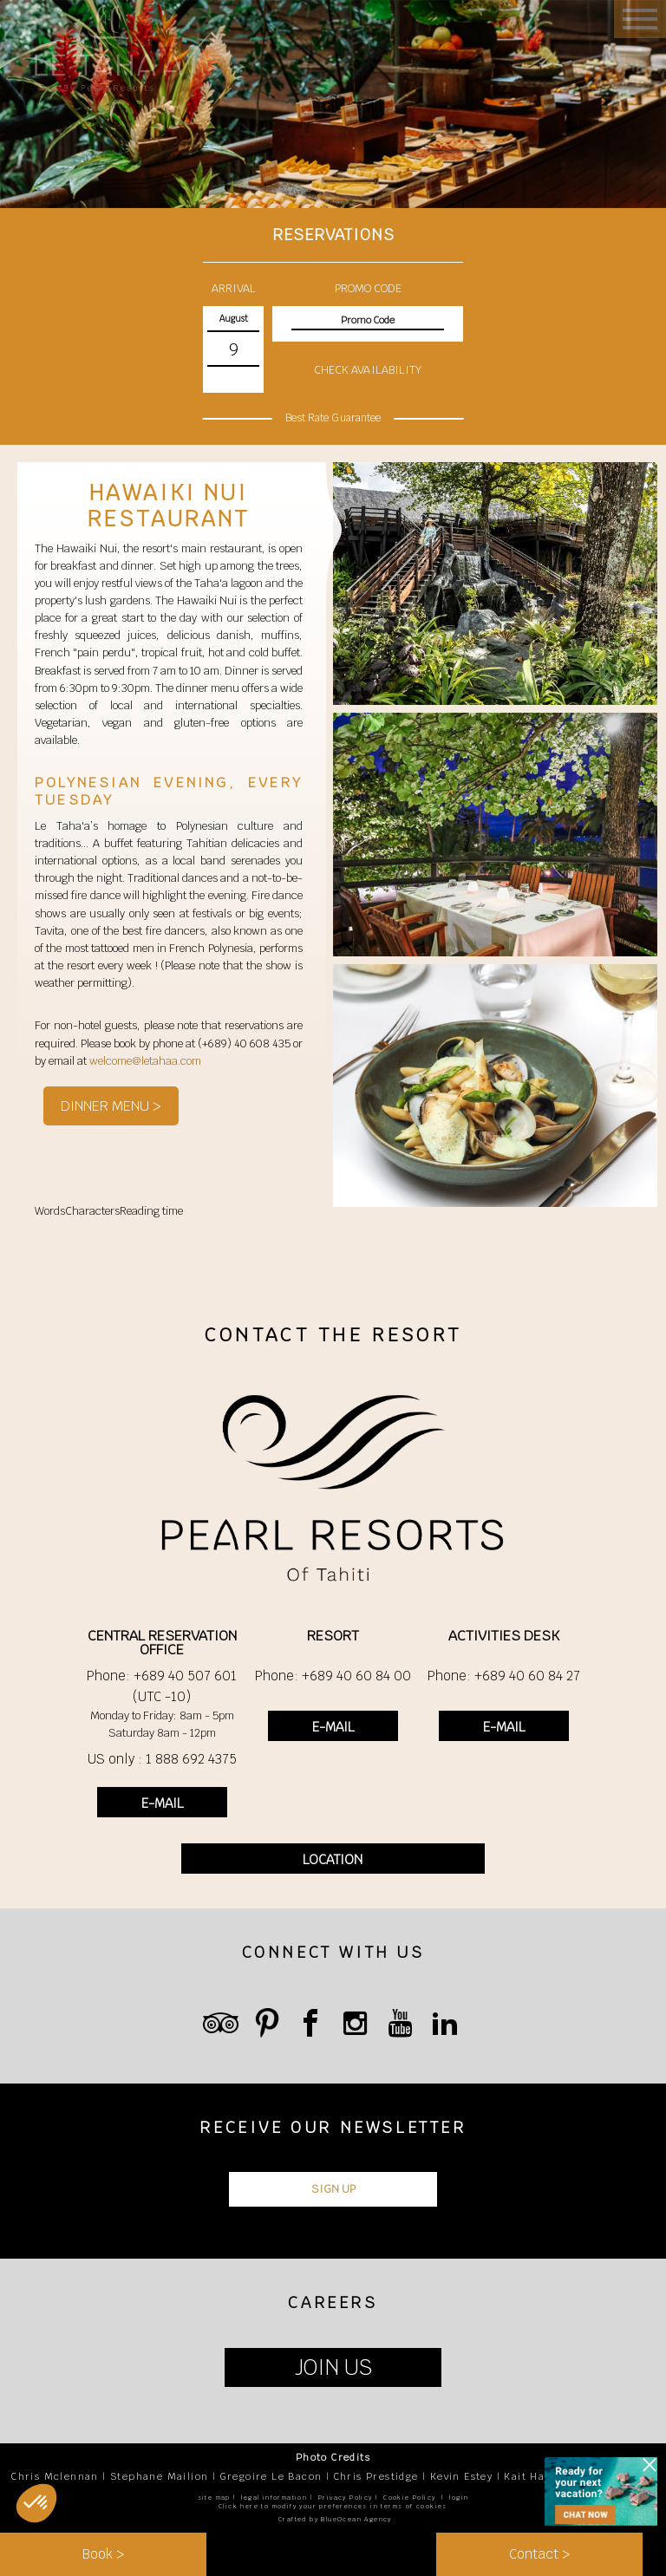 The width and height of the screenshot is (666, 2576). Describe the element at coordinates (409, 2497) in the screenshot. I see `Cookie Policy` at that location.